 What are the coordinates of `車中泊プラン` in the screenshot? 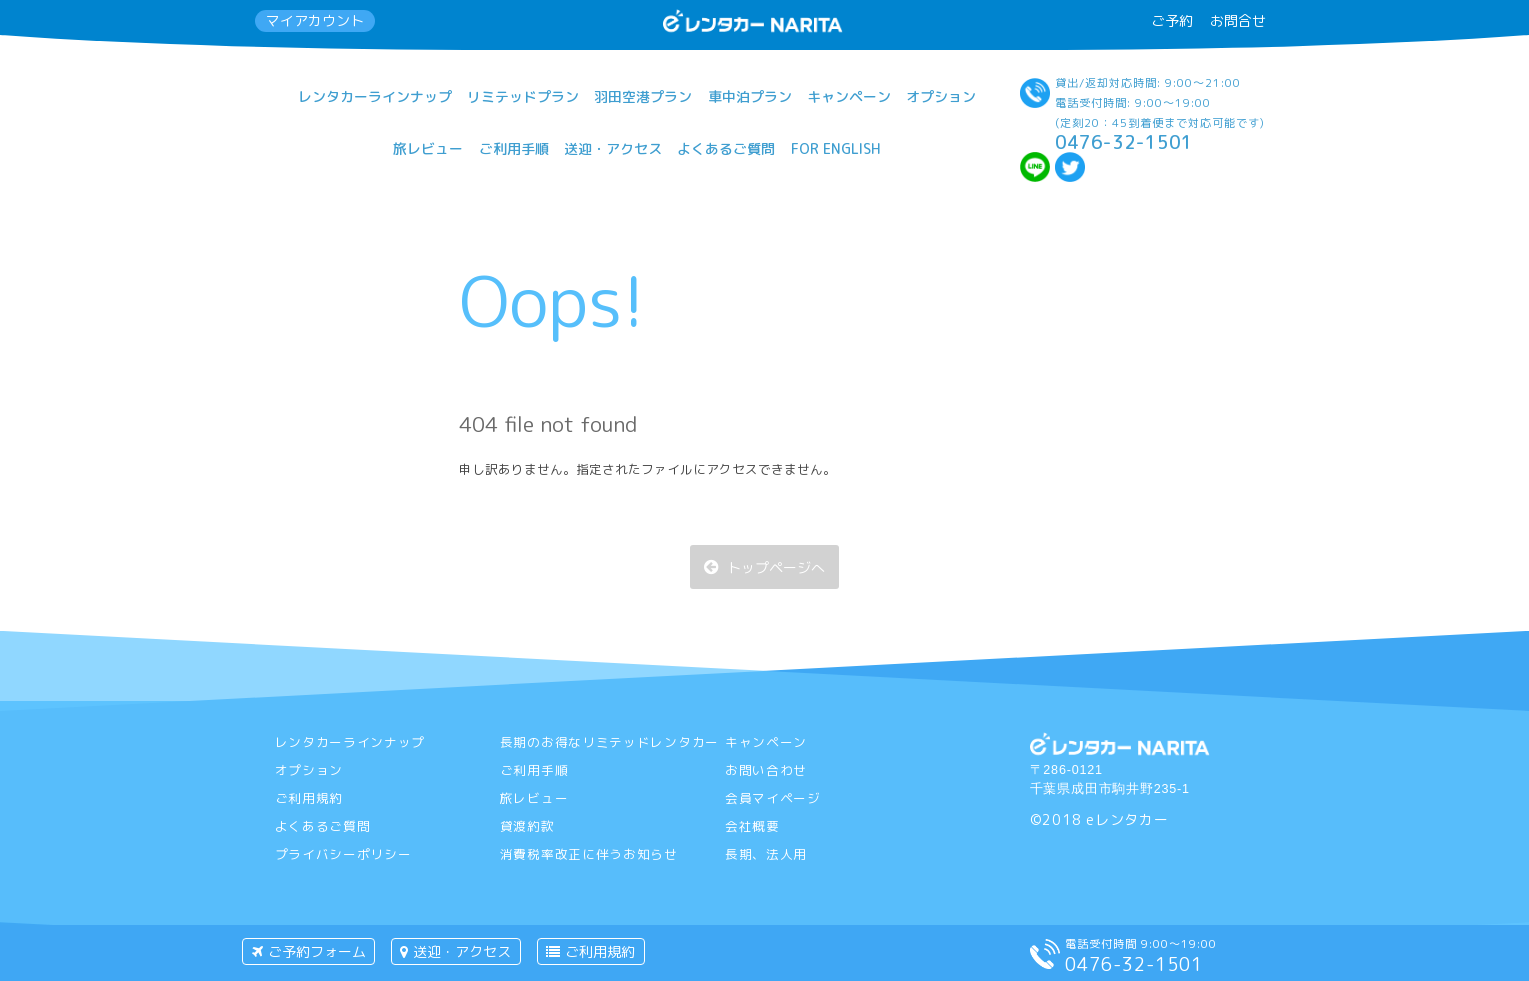 It's located at (750, 96).